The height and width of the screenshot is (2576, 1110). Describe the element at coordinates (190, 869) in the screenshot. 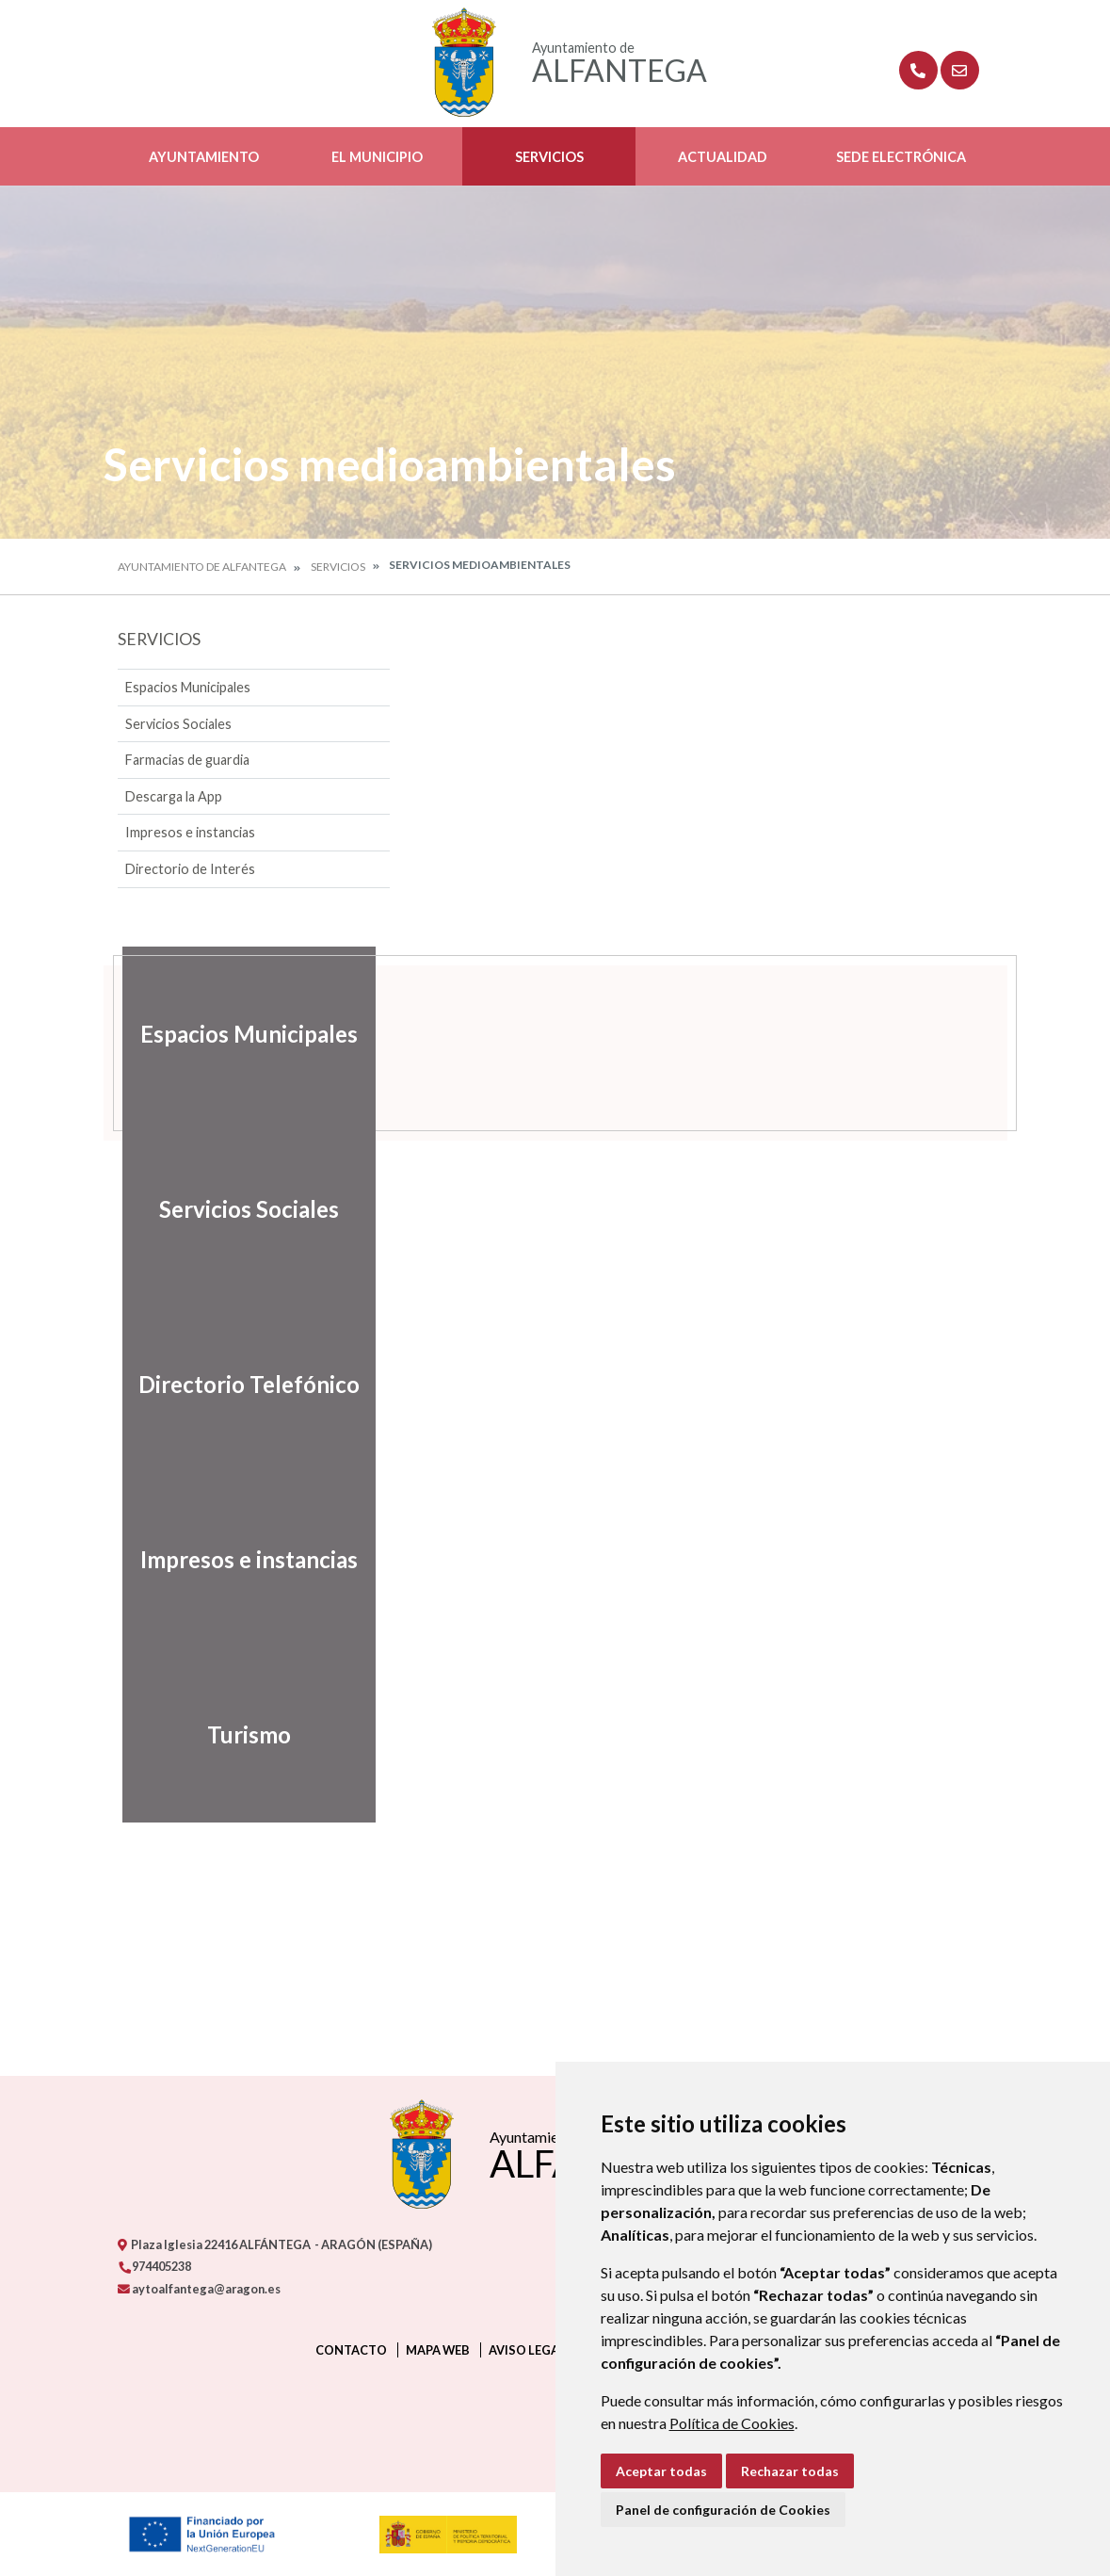

I see `Directorio de Interés` at that location.